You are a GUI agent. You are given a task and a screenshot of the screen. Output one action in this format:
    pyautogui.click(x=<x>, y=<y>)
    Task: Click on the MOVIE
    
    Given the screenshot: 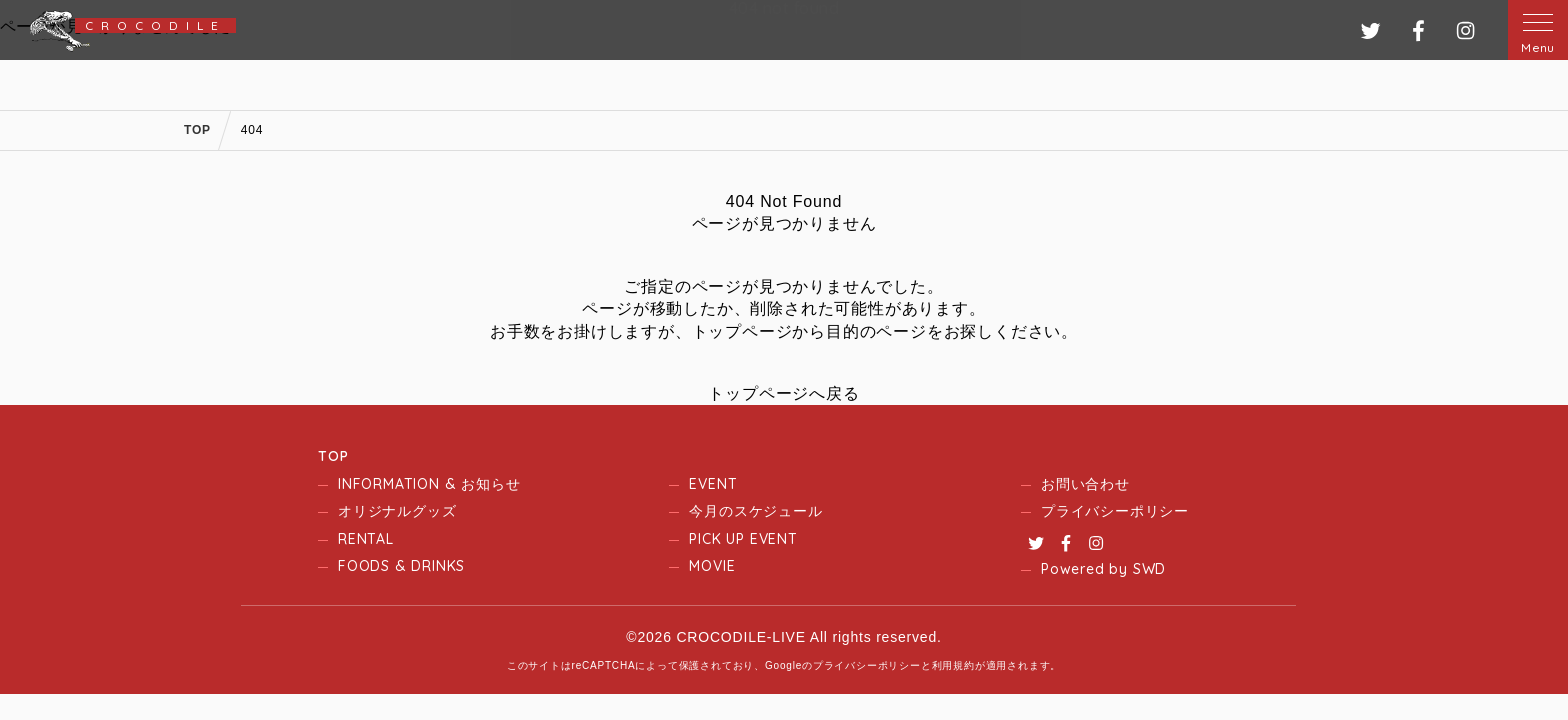 What is the action you would take?
    pyautogui.click(x=712, y=566)
    